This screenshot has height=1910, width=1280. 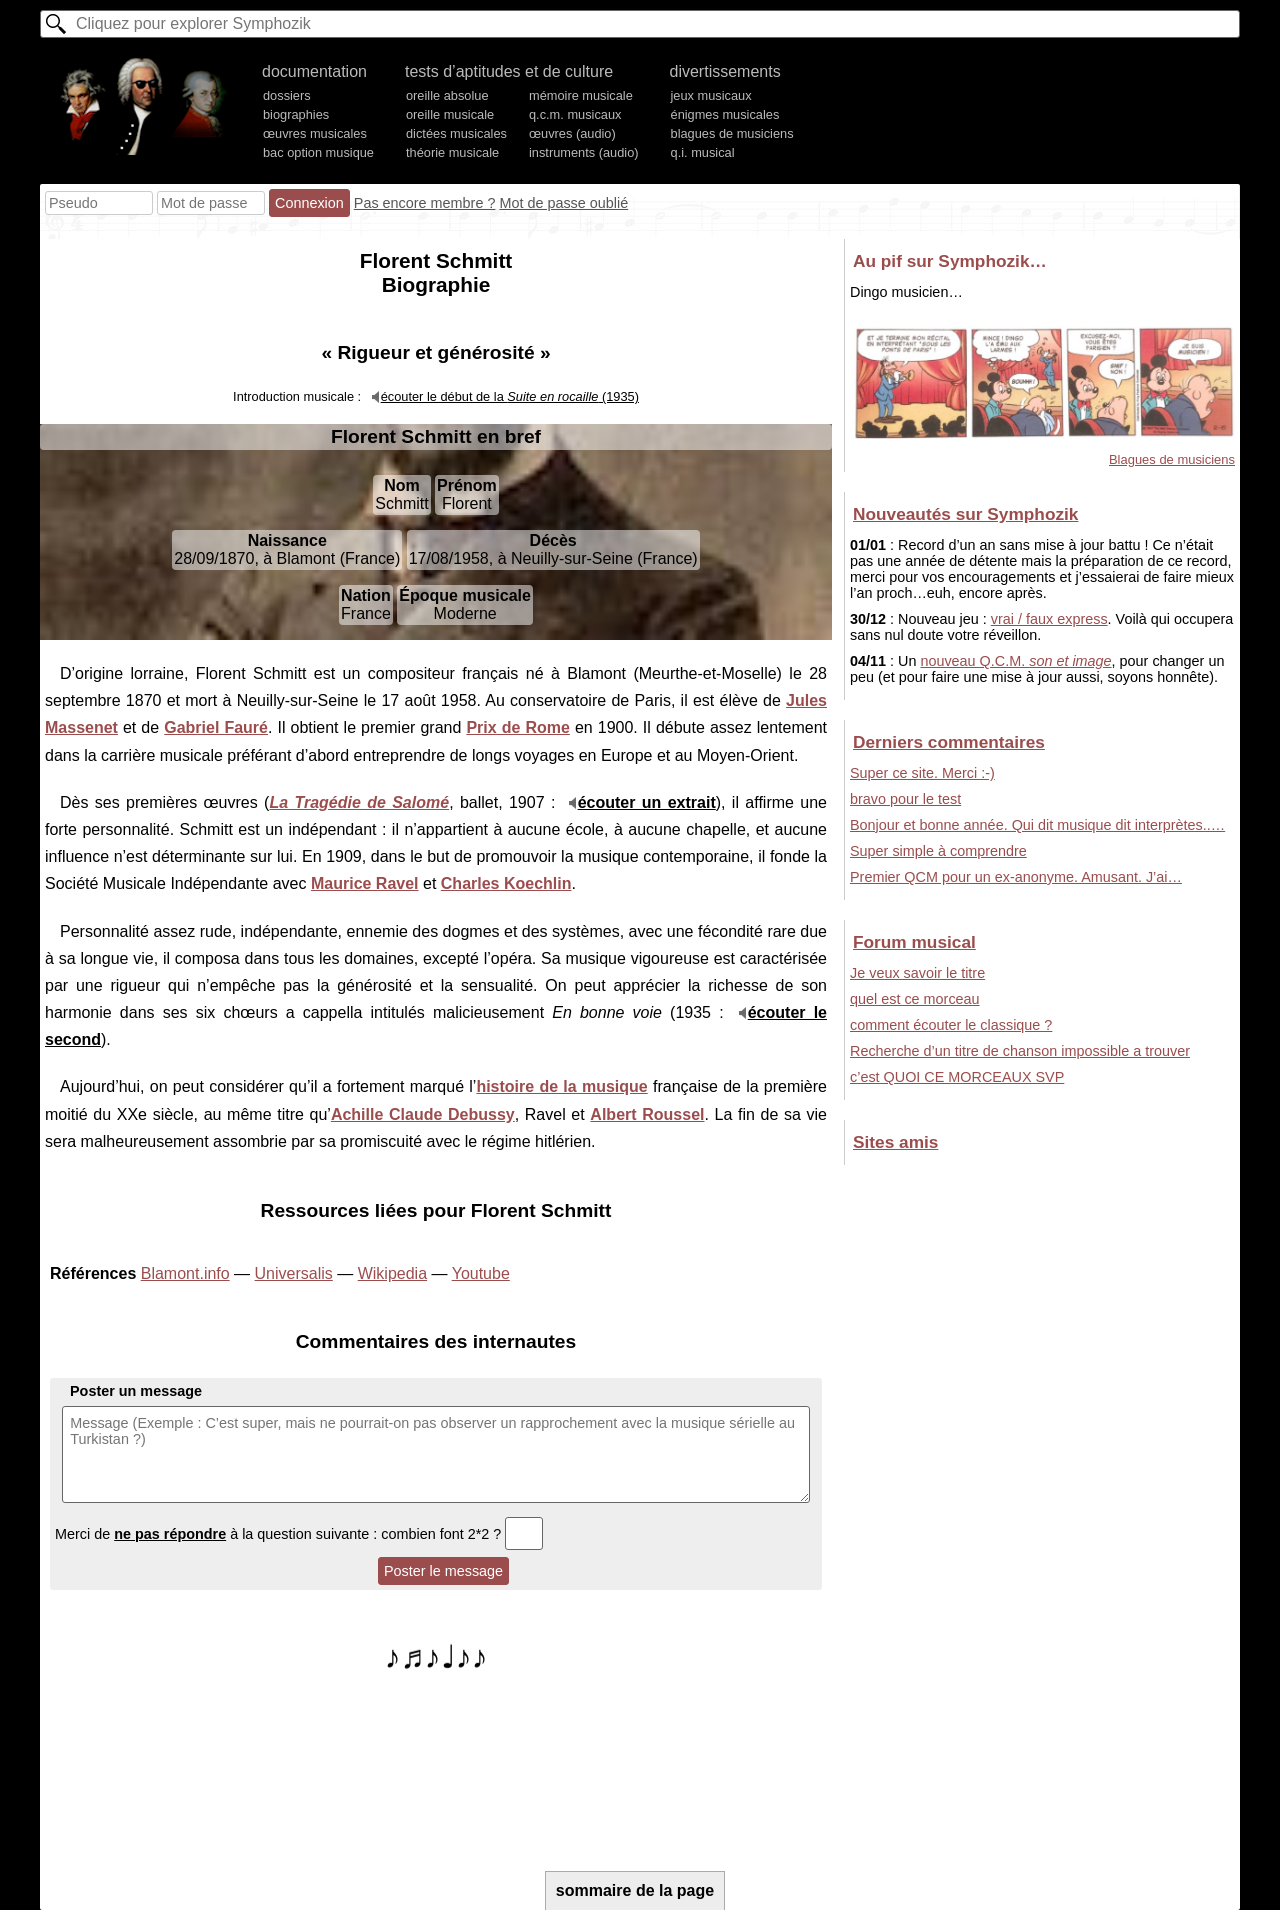 What do you see at coordinates (917, 973) in the screenshot?
I see `Je veux savoir le titre` at bounding box center [917, 973].